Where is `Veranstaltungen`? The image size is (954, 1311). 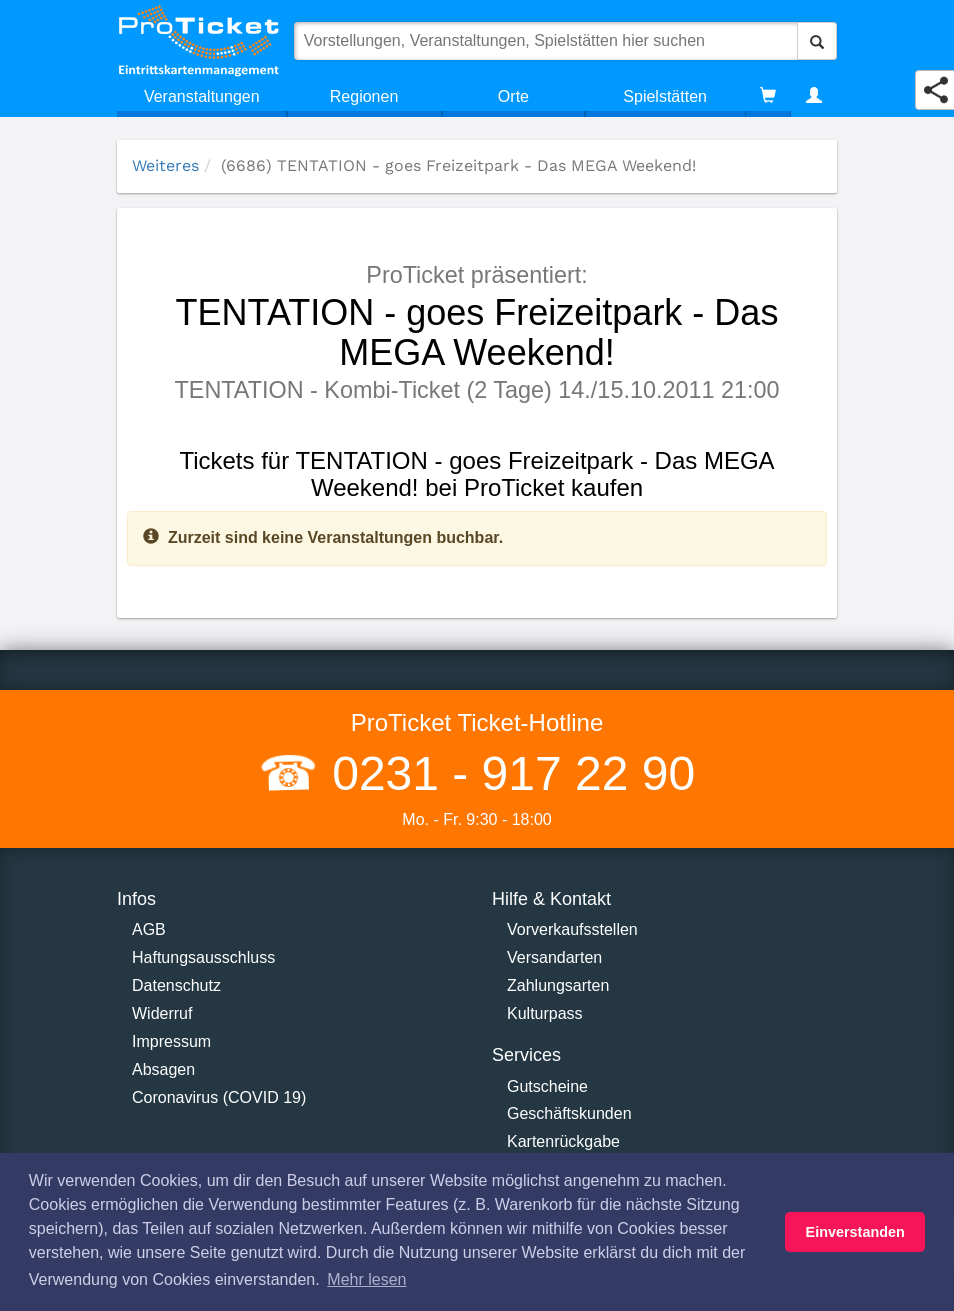
Veranstaltungen is located at coordinates (202, 96).